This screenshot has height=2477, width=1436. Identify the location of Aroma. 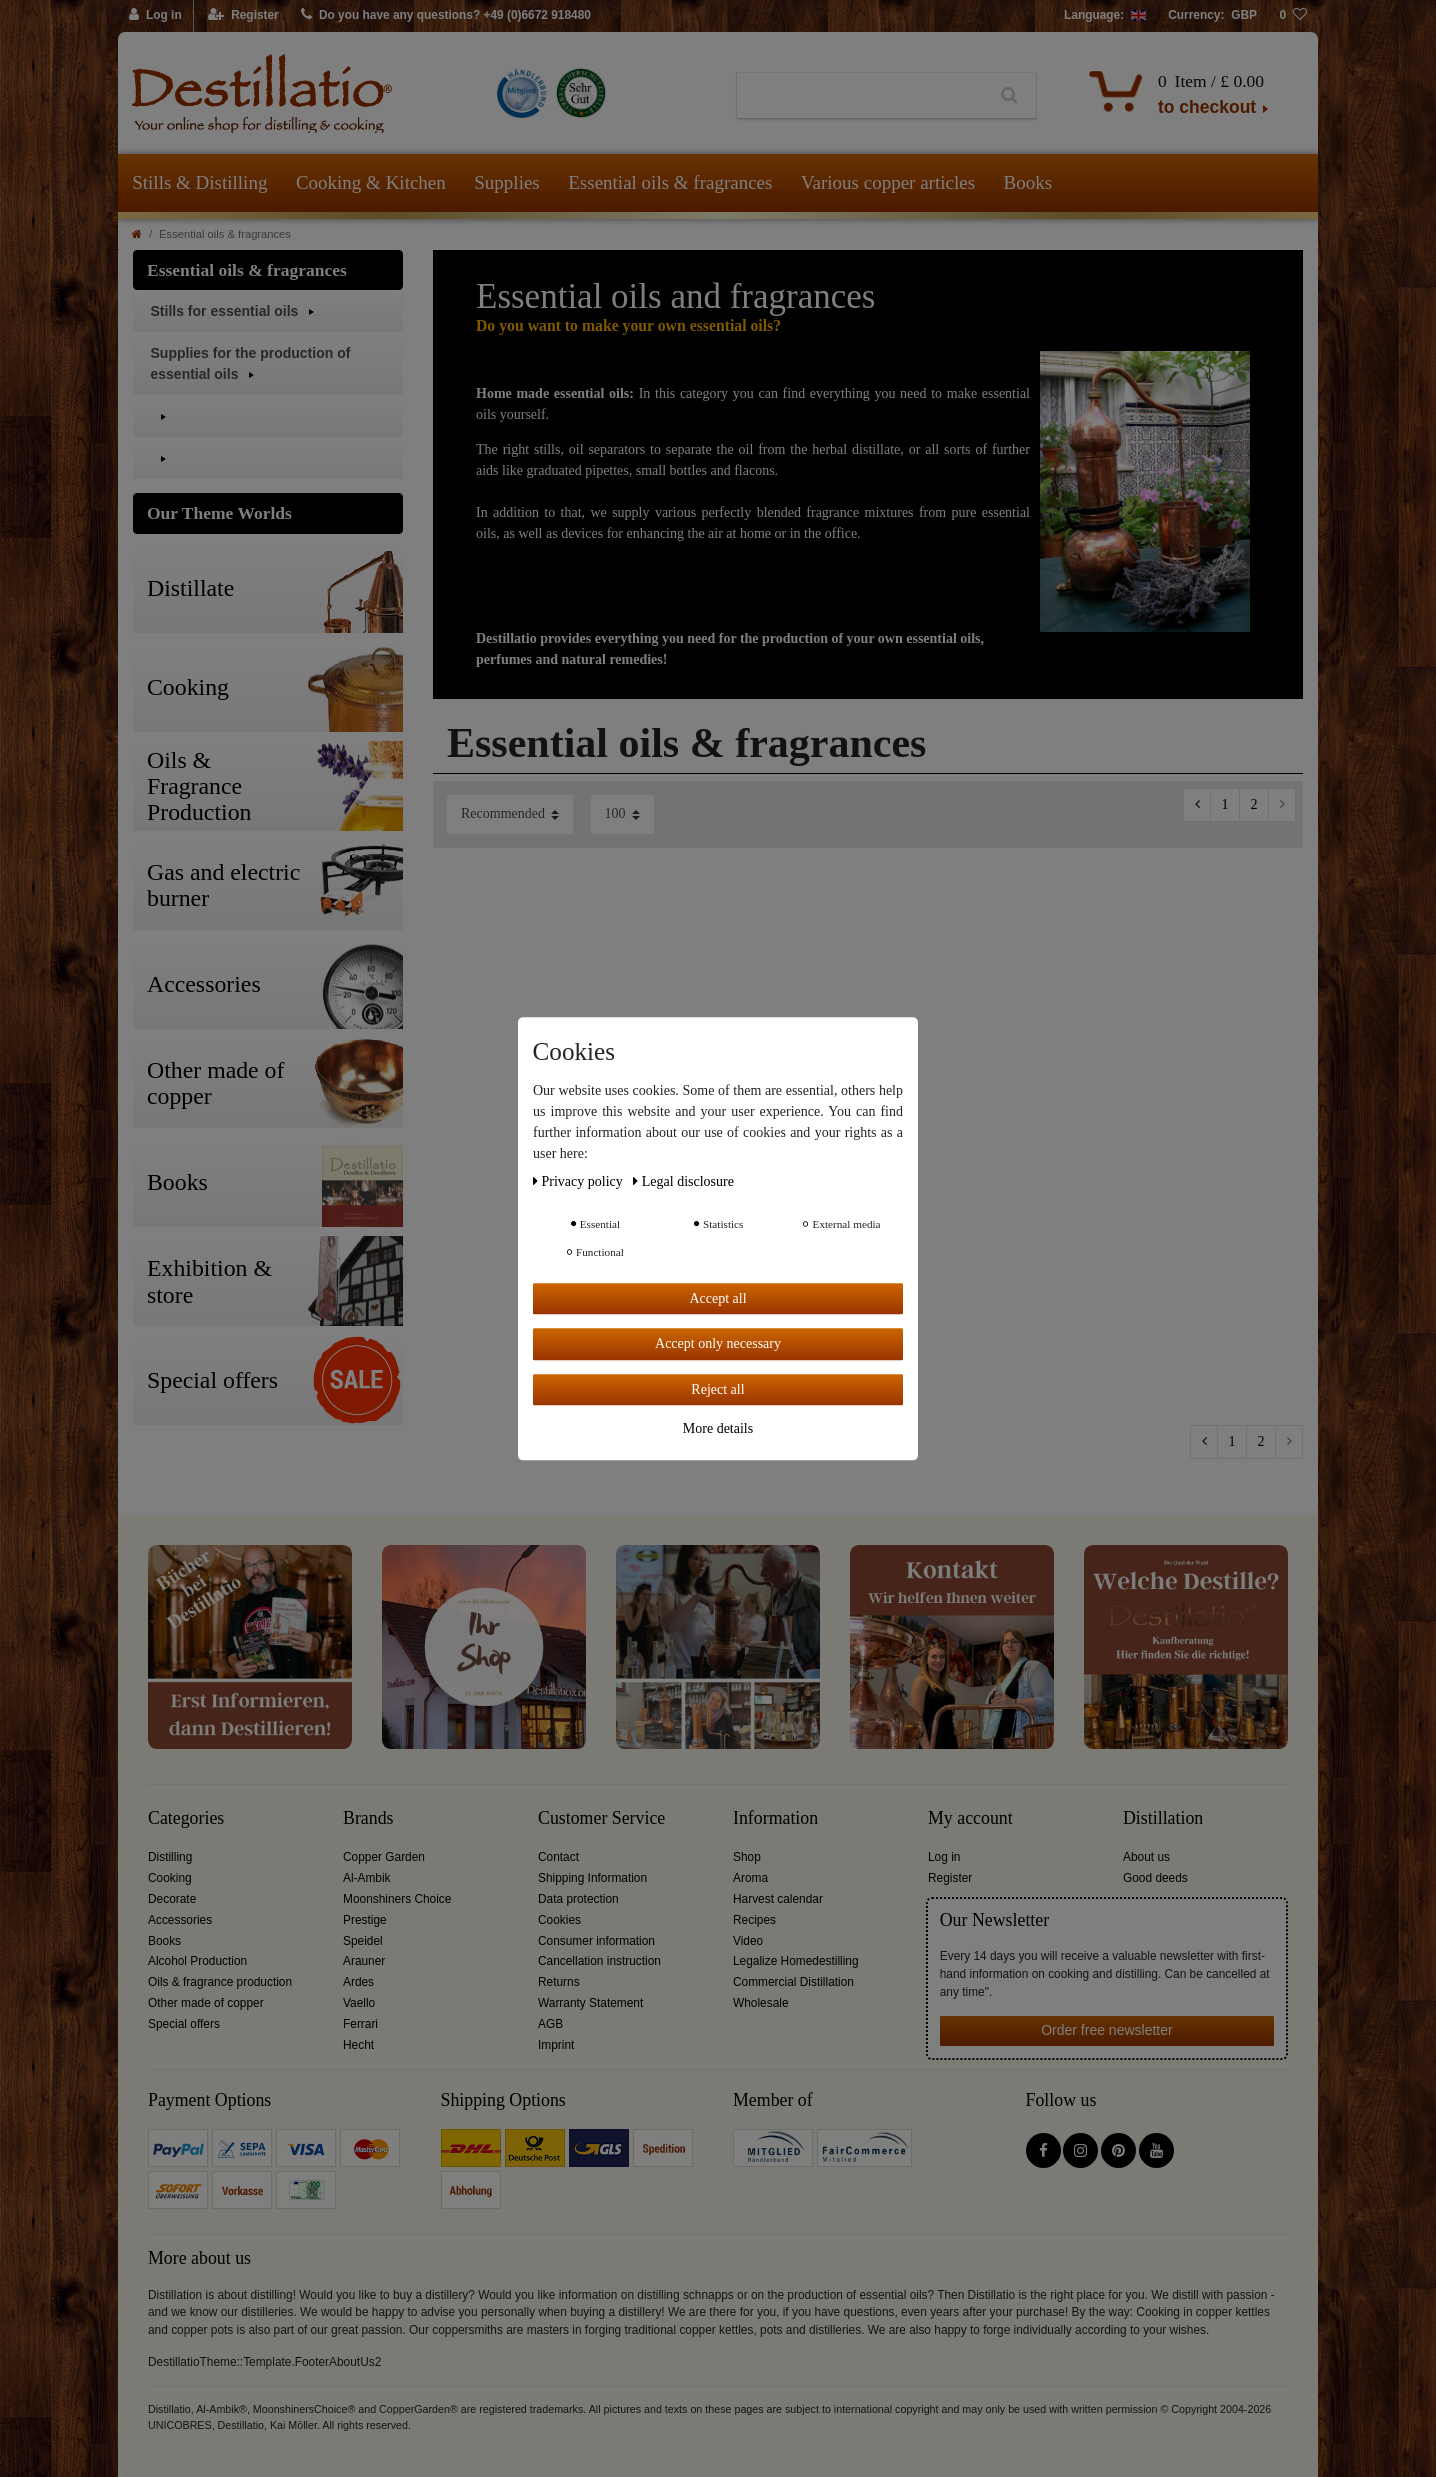
(750, 1878).